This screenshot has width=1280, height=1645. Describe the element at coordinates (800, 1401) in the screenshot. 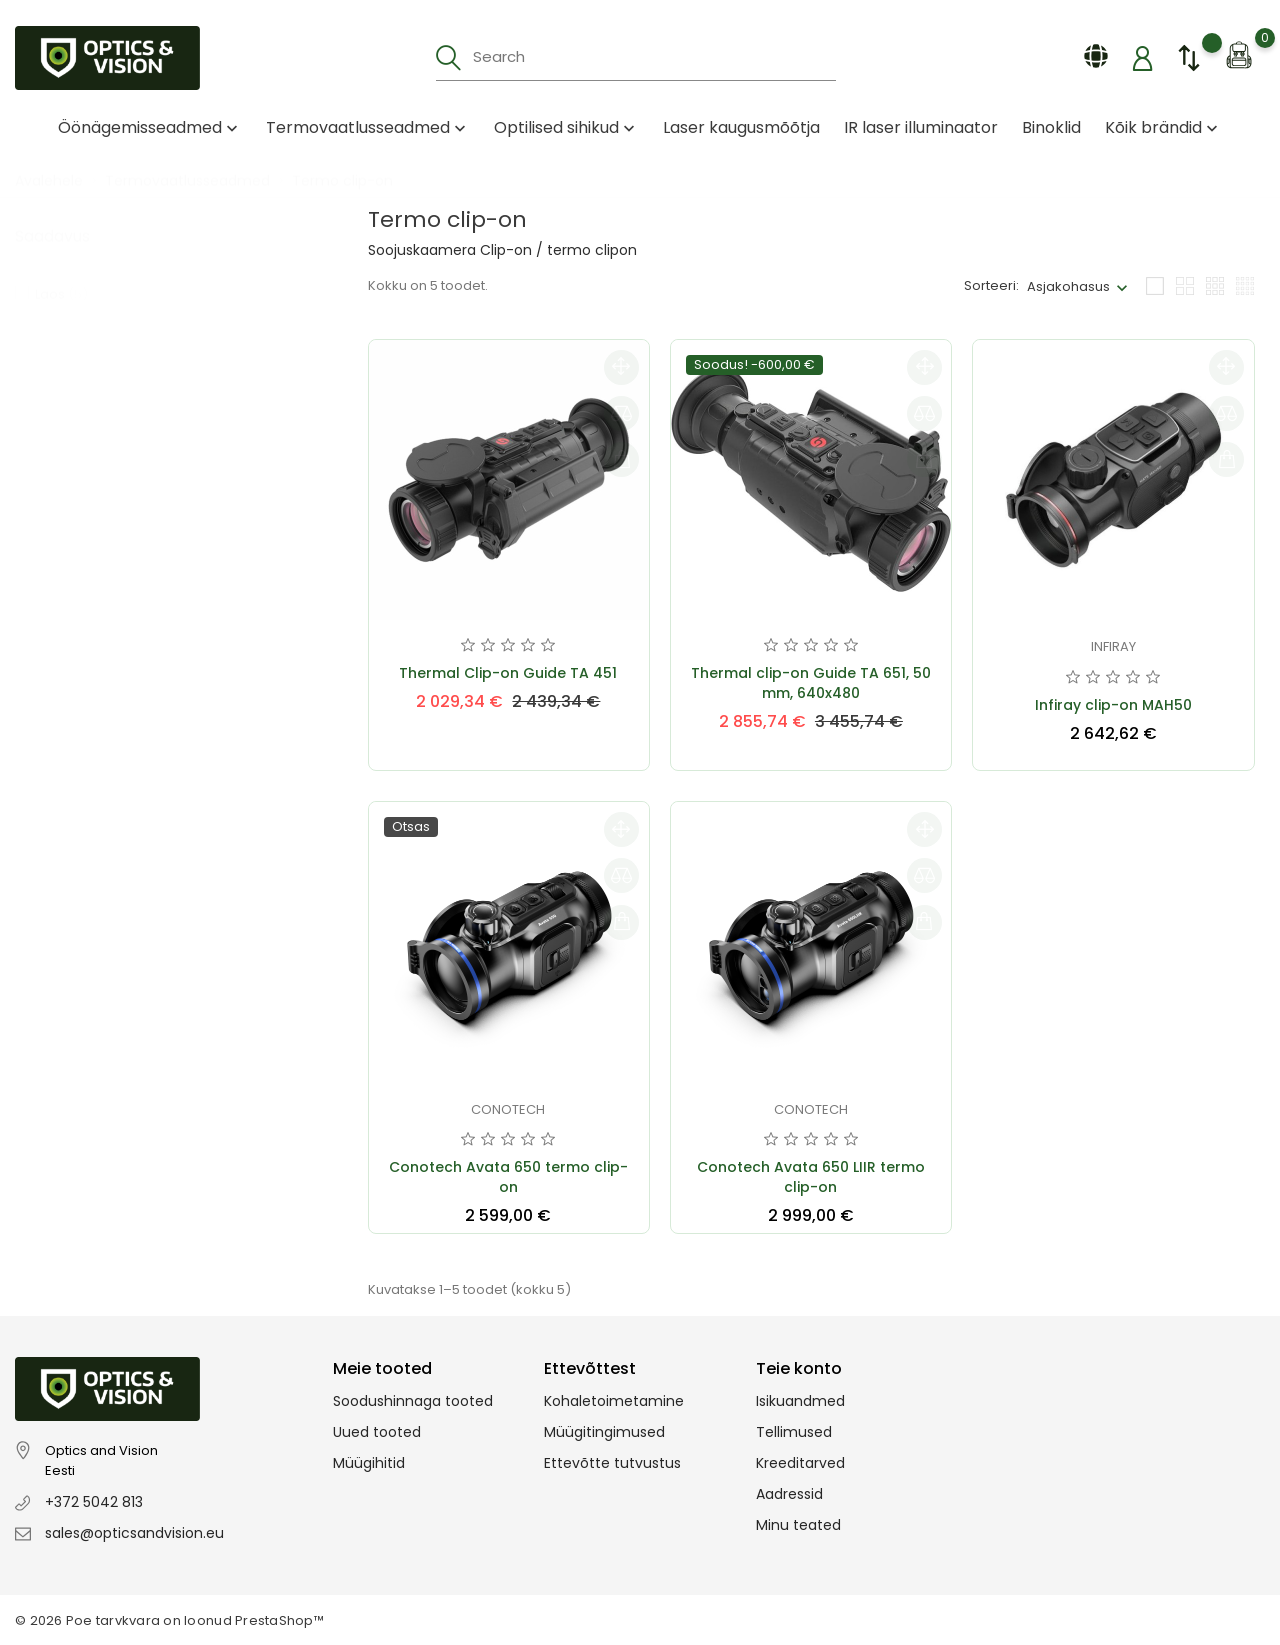

I see `Isikuandmed` at that location.